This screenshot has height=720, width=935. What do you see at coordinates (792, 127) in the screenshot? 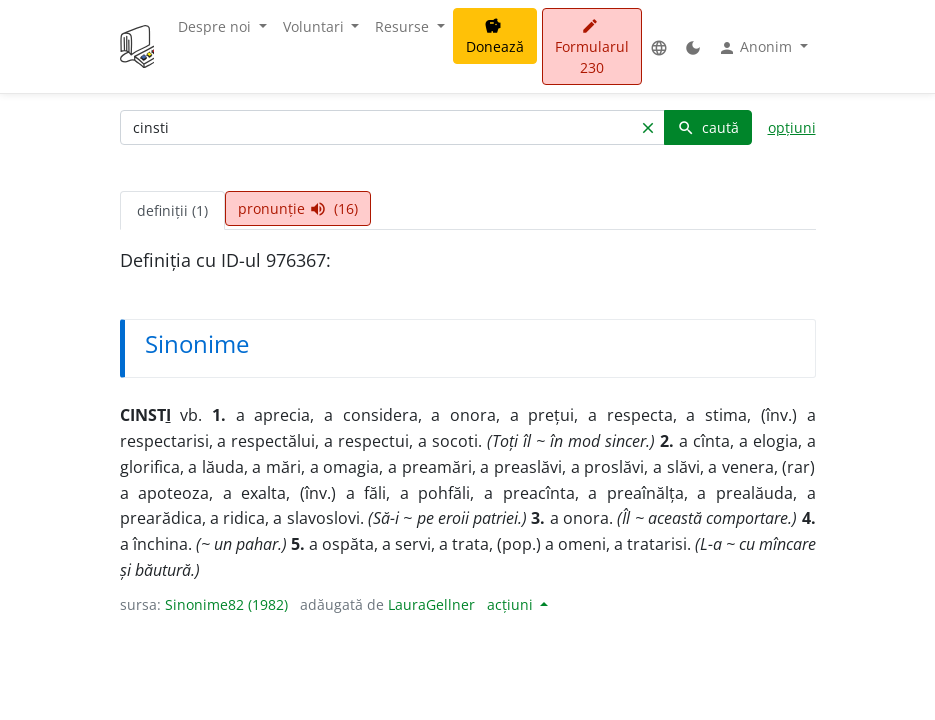
I see `opțiuni` at bounding box center [792, 127].